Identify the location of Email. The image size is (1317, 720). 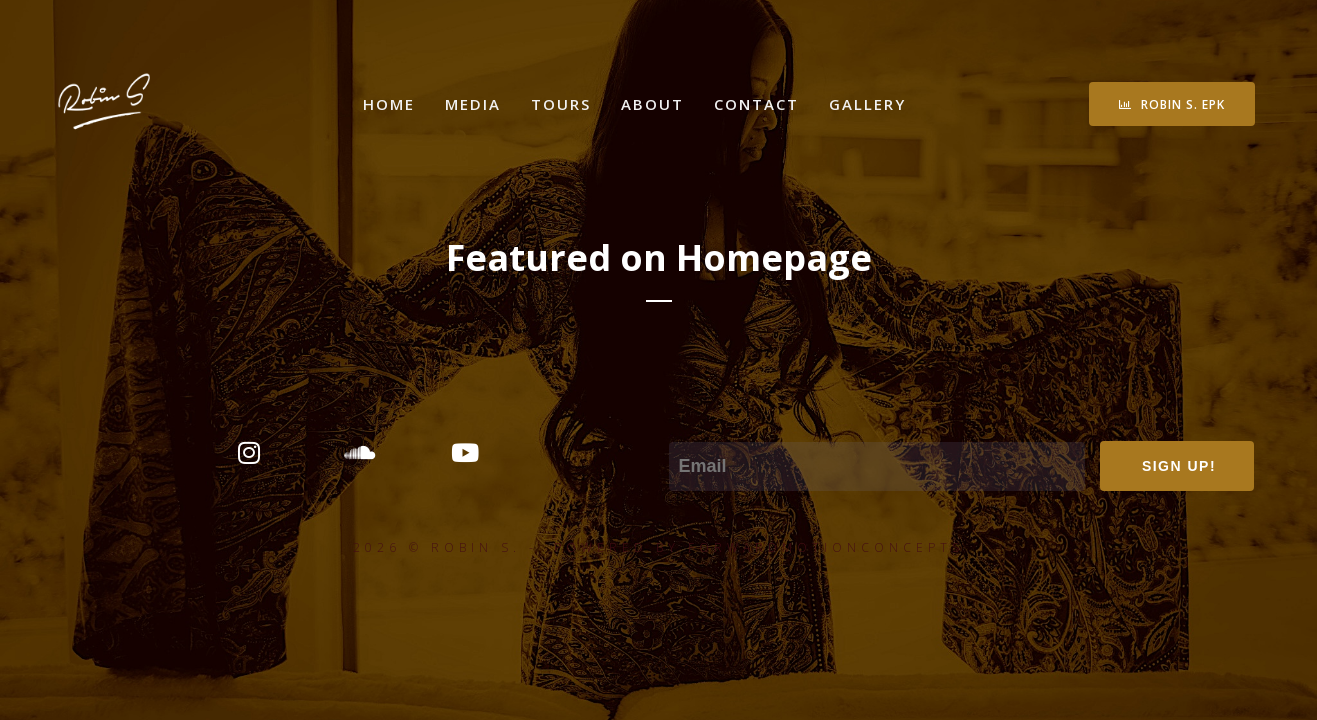
(690, 428).